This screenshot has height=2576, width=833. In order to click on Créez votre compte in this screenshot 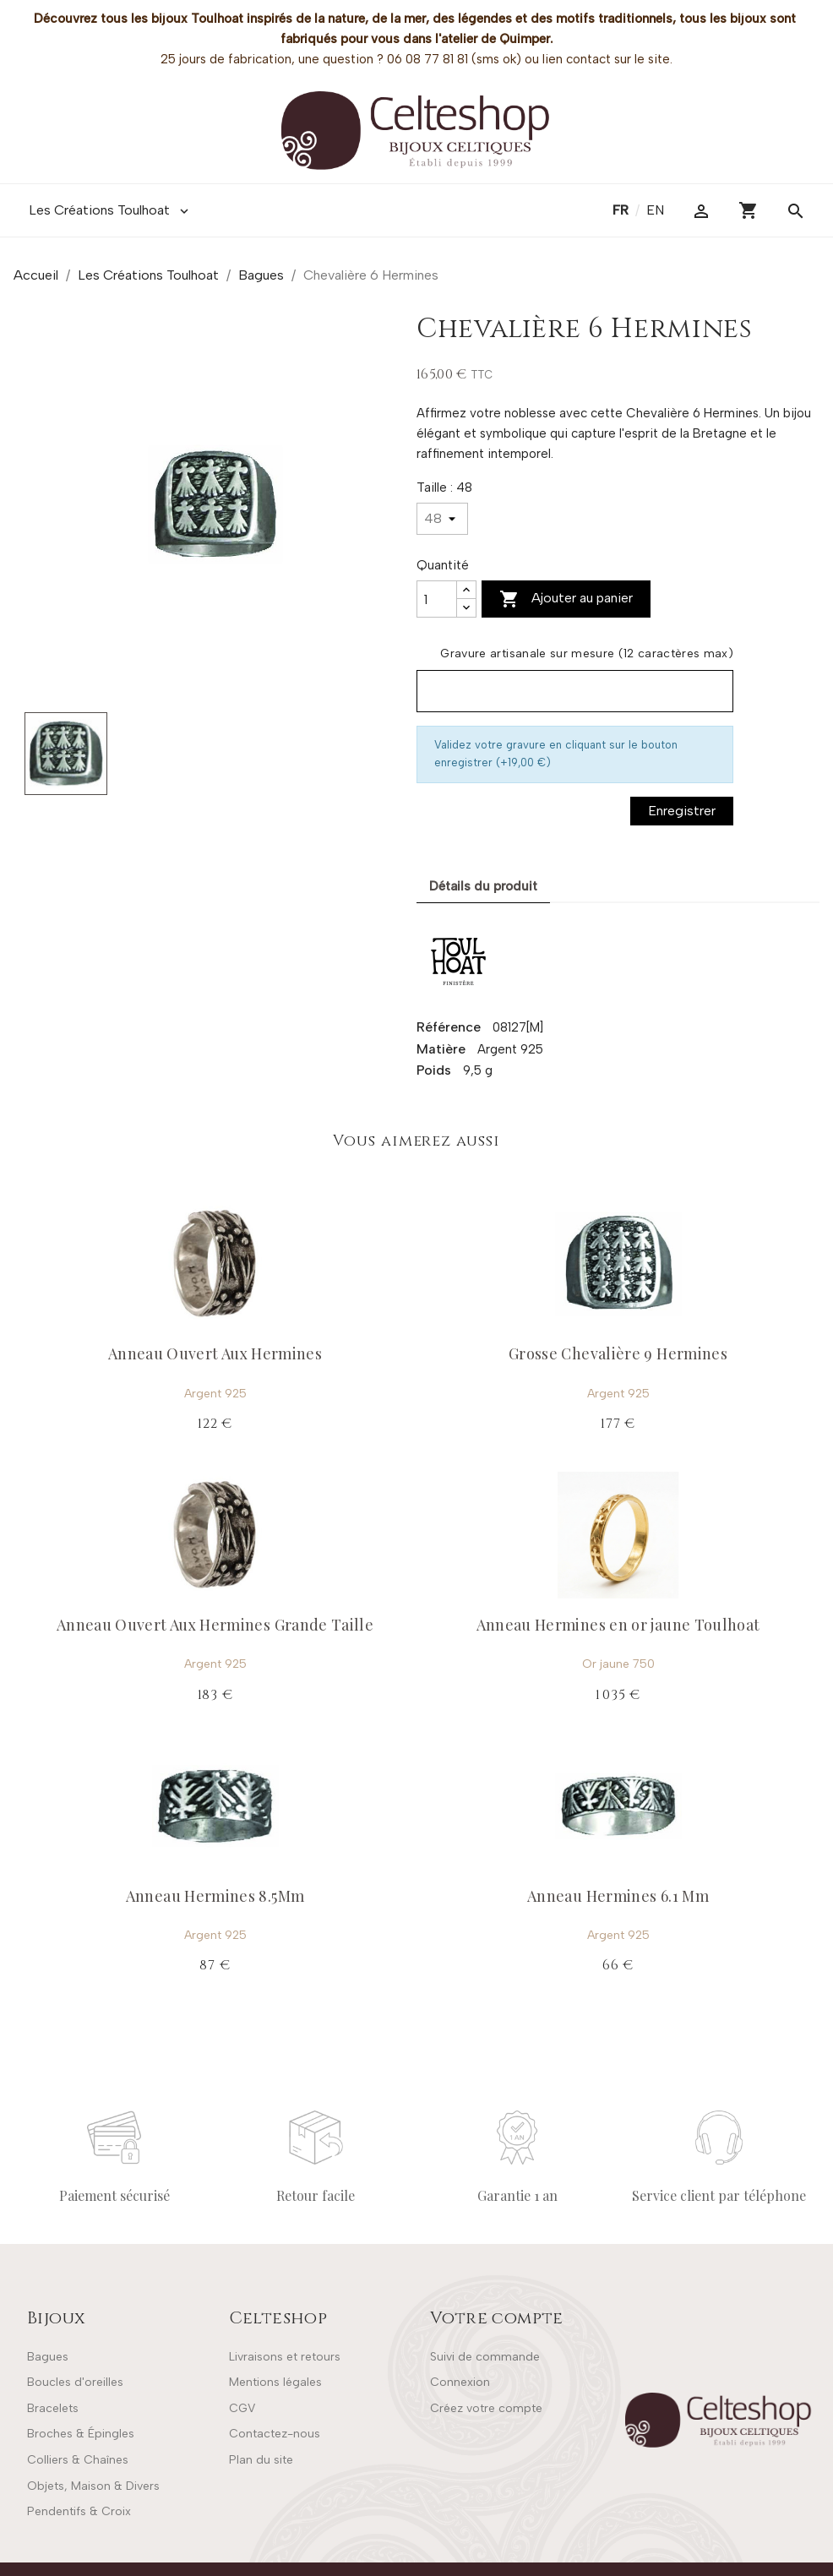, I will do `click(486, 2408)`.